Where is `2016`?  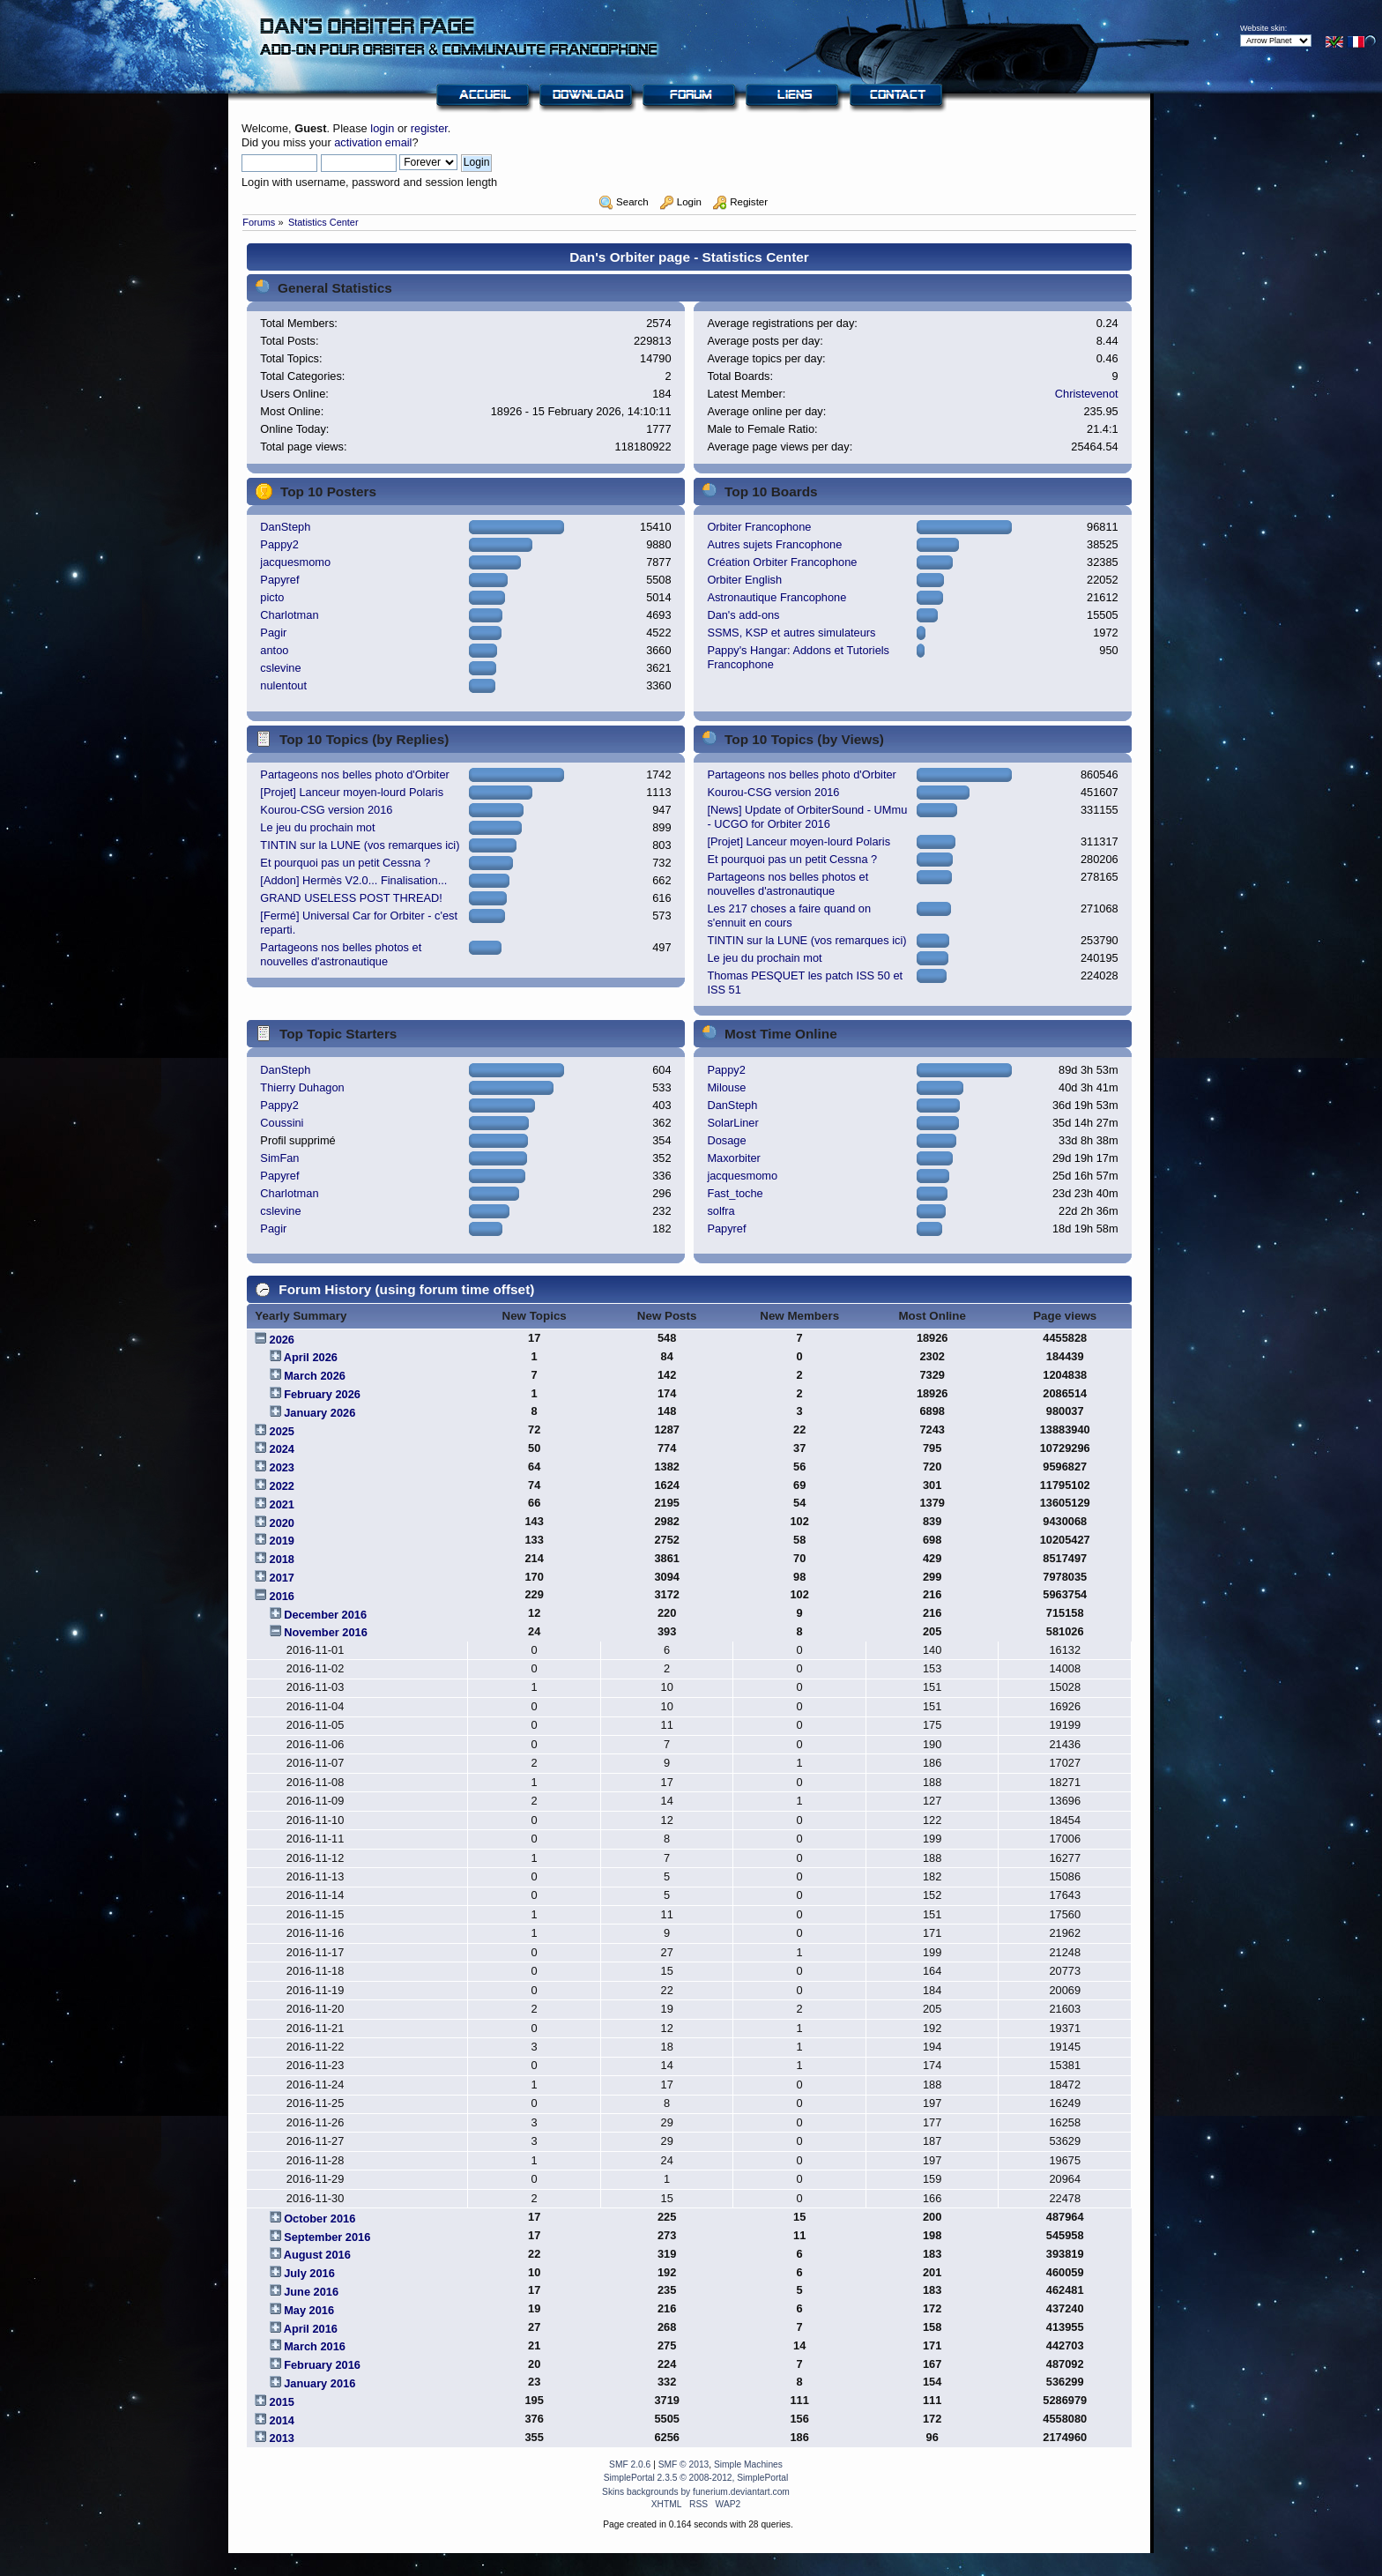
2016 is located at coordinates (282, 1596).